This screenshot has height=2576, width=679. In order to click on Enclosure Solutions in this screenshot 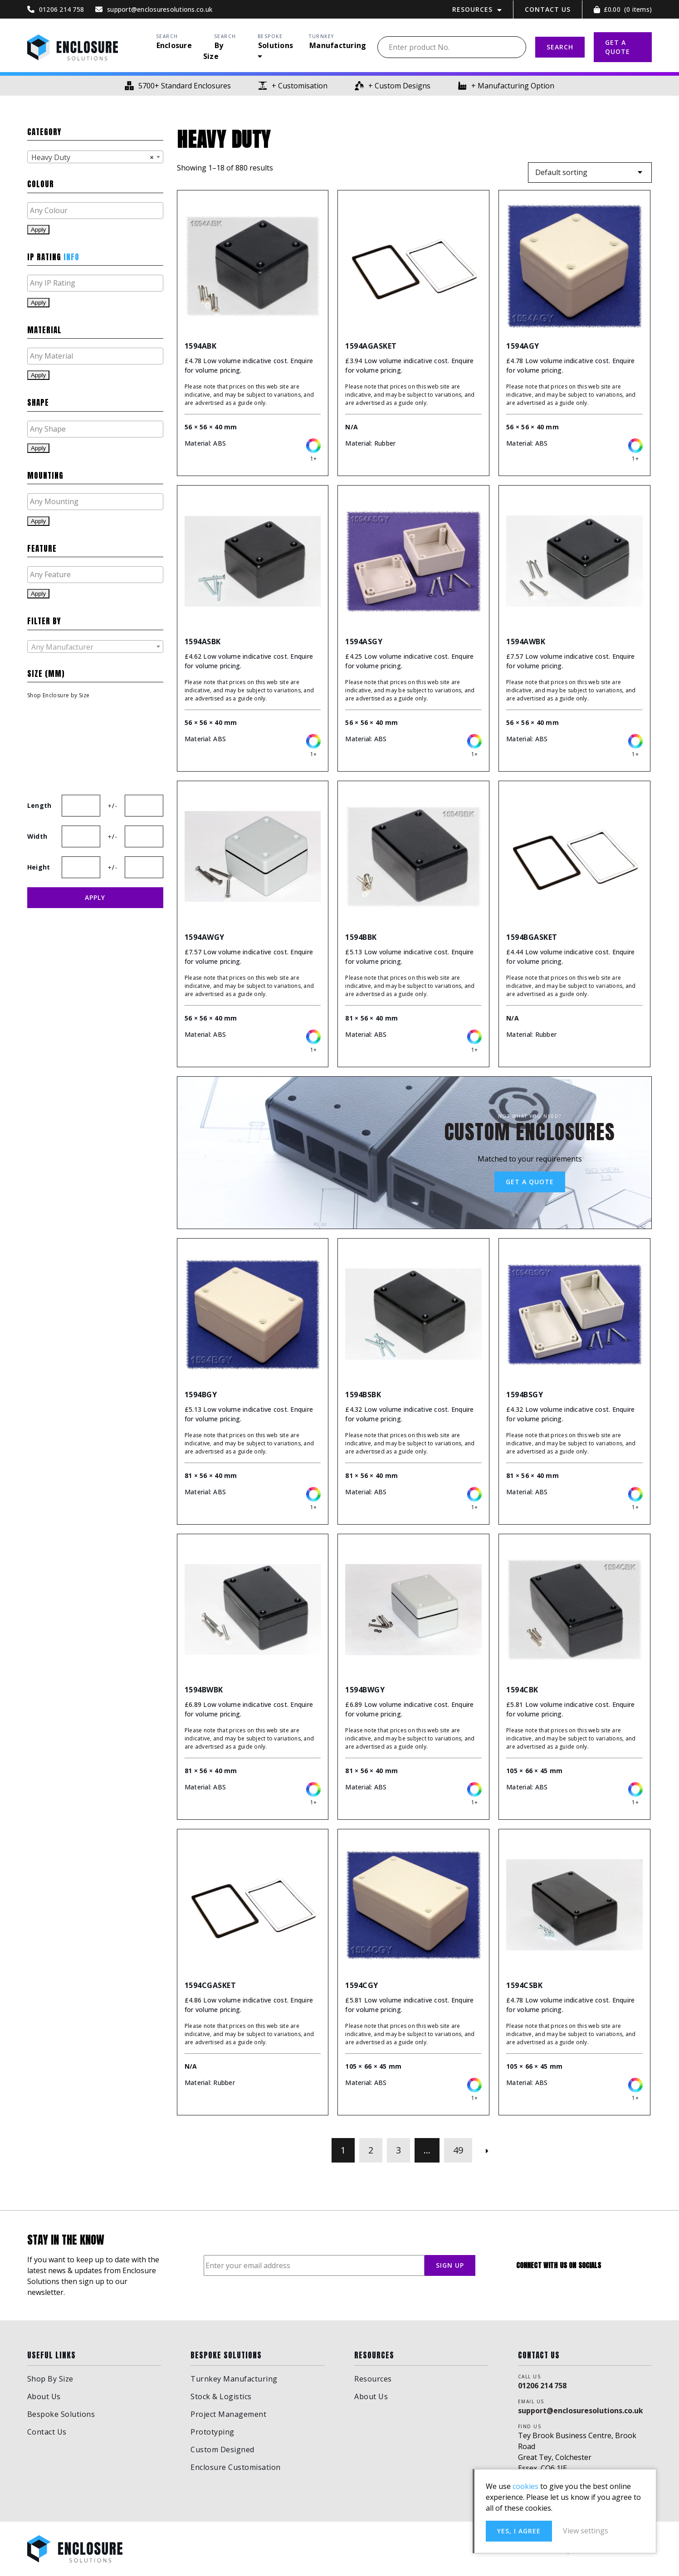, I will do `click(72, 47)`.